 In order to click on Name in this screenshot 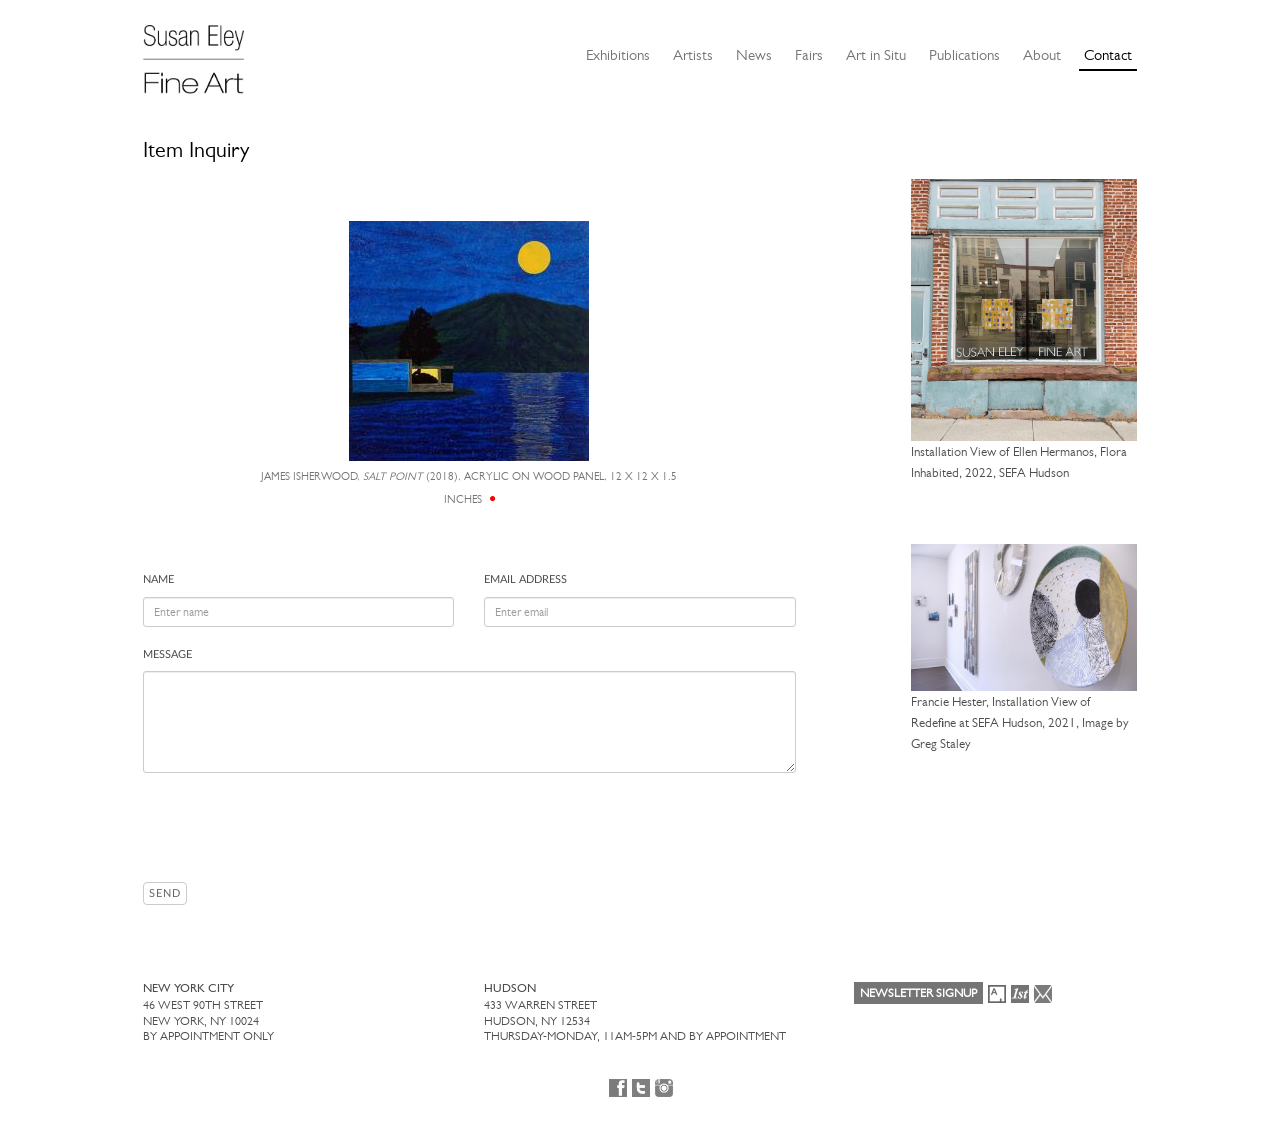, I will do `click(158, 579)`.